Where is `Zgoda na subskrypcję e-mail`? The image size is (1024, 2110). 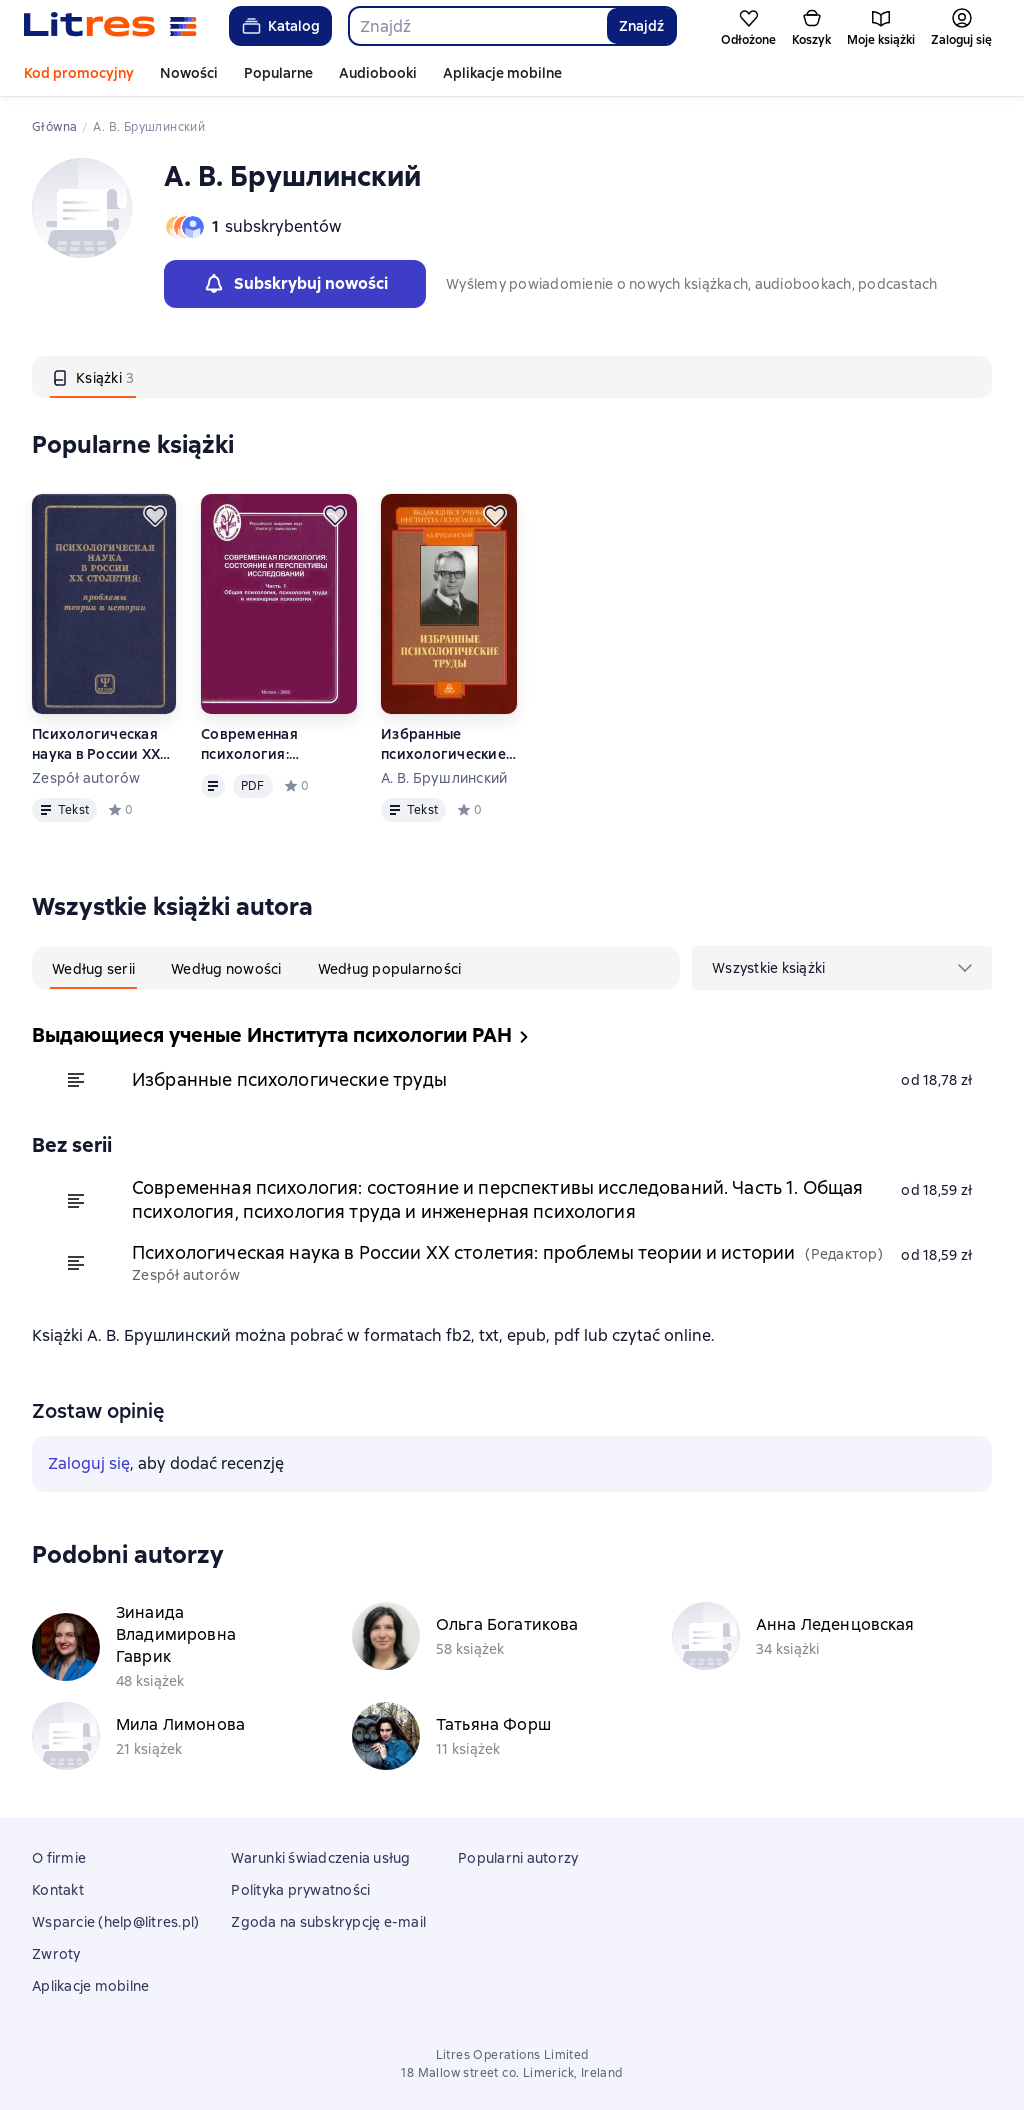
Zgoda na subskrypcję e-mail is located at coordinates (328, 1922).